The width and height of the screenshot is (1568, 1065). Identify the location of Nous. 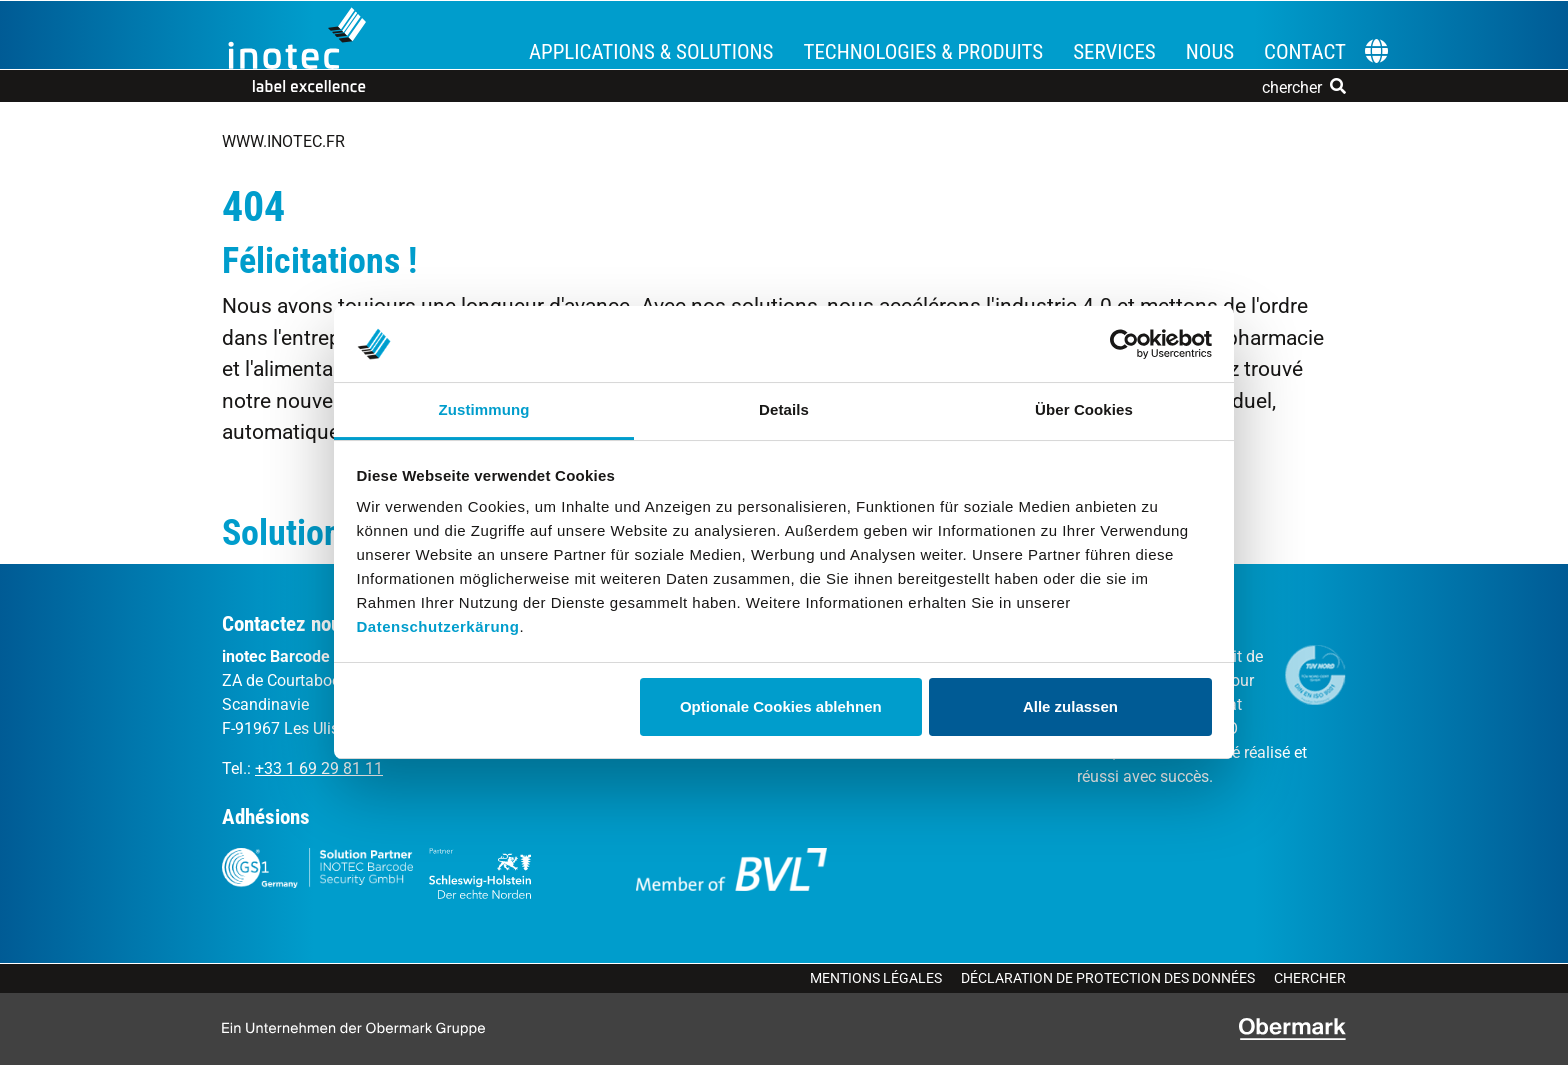
(1210, 52).